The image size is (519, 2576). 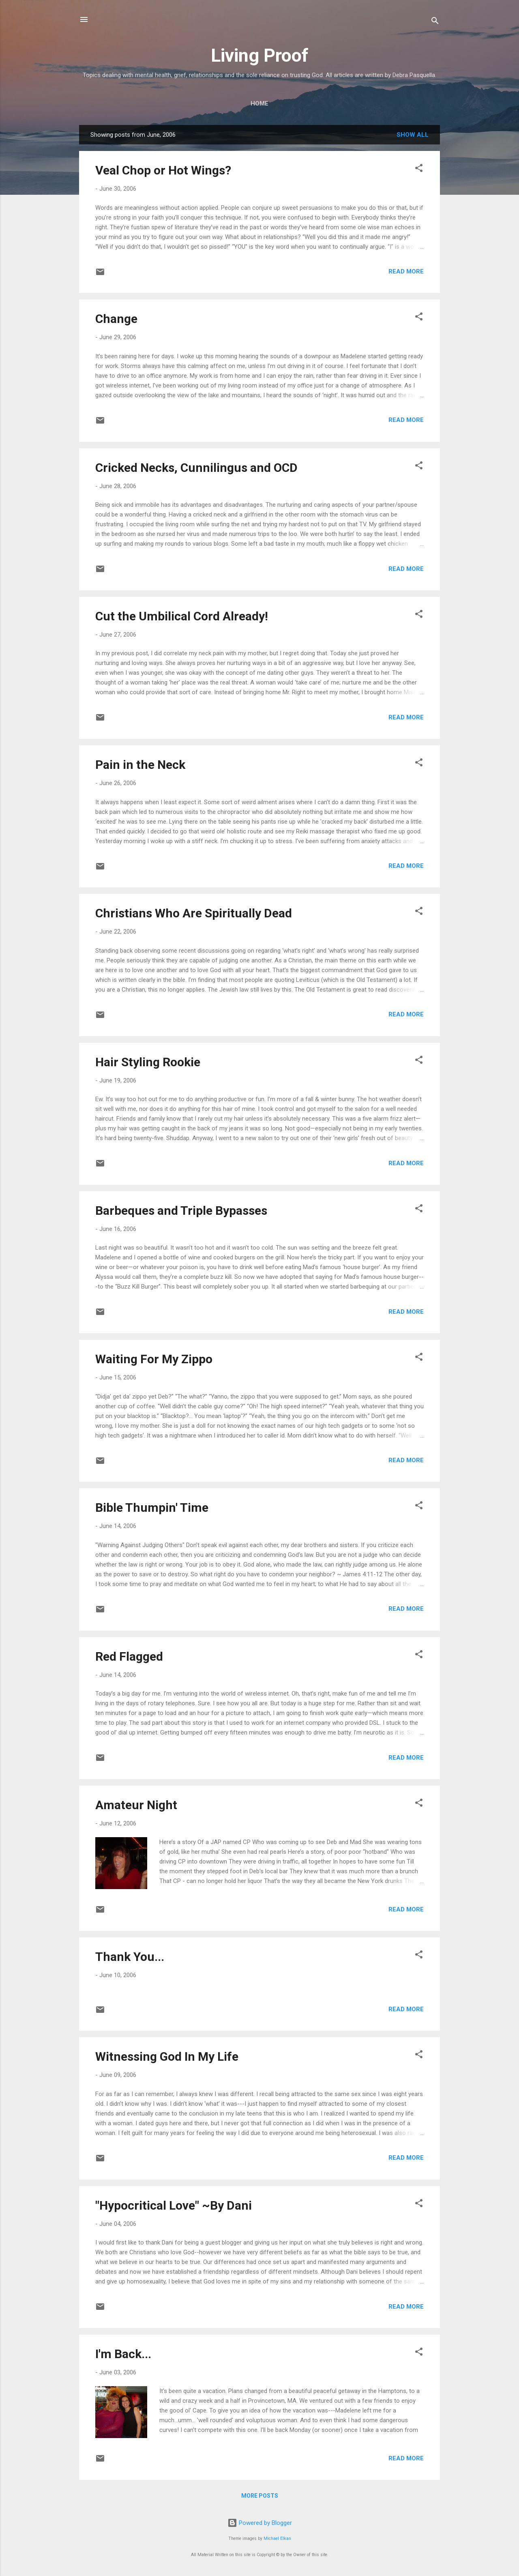 What do you see at coordinates (147, 1062) in the screenshot?
I see `Hair Styling Rookie` at bounding box center [147, 1062].